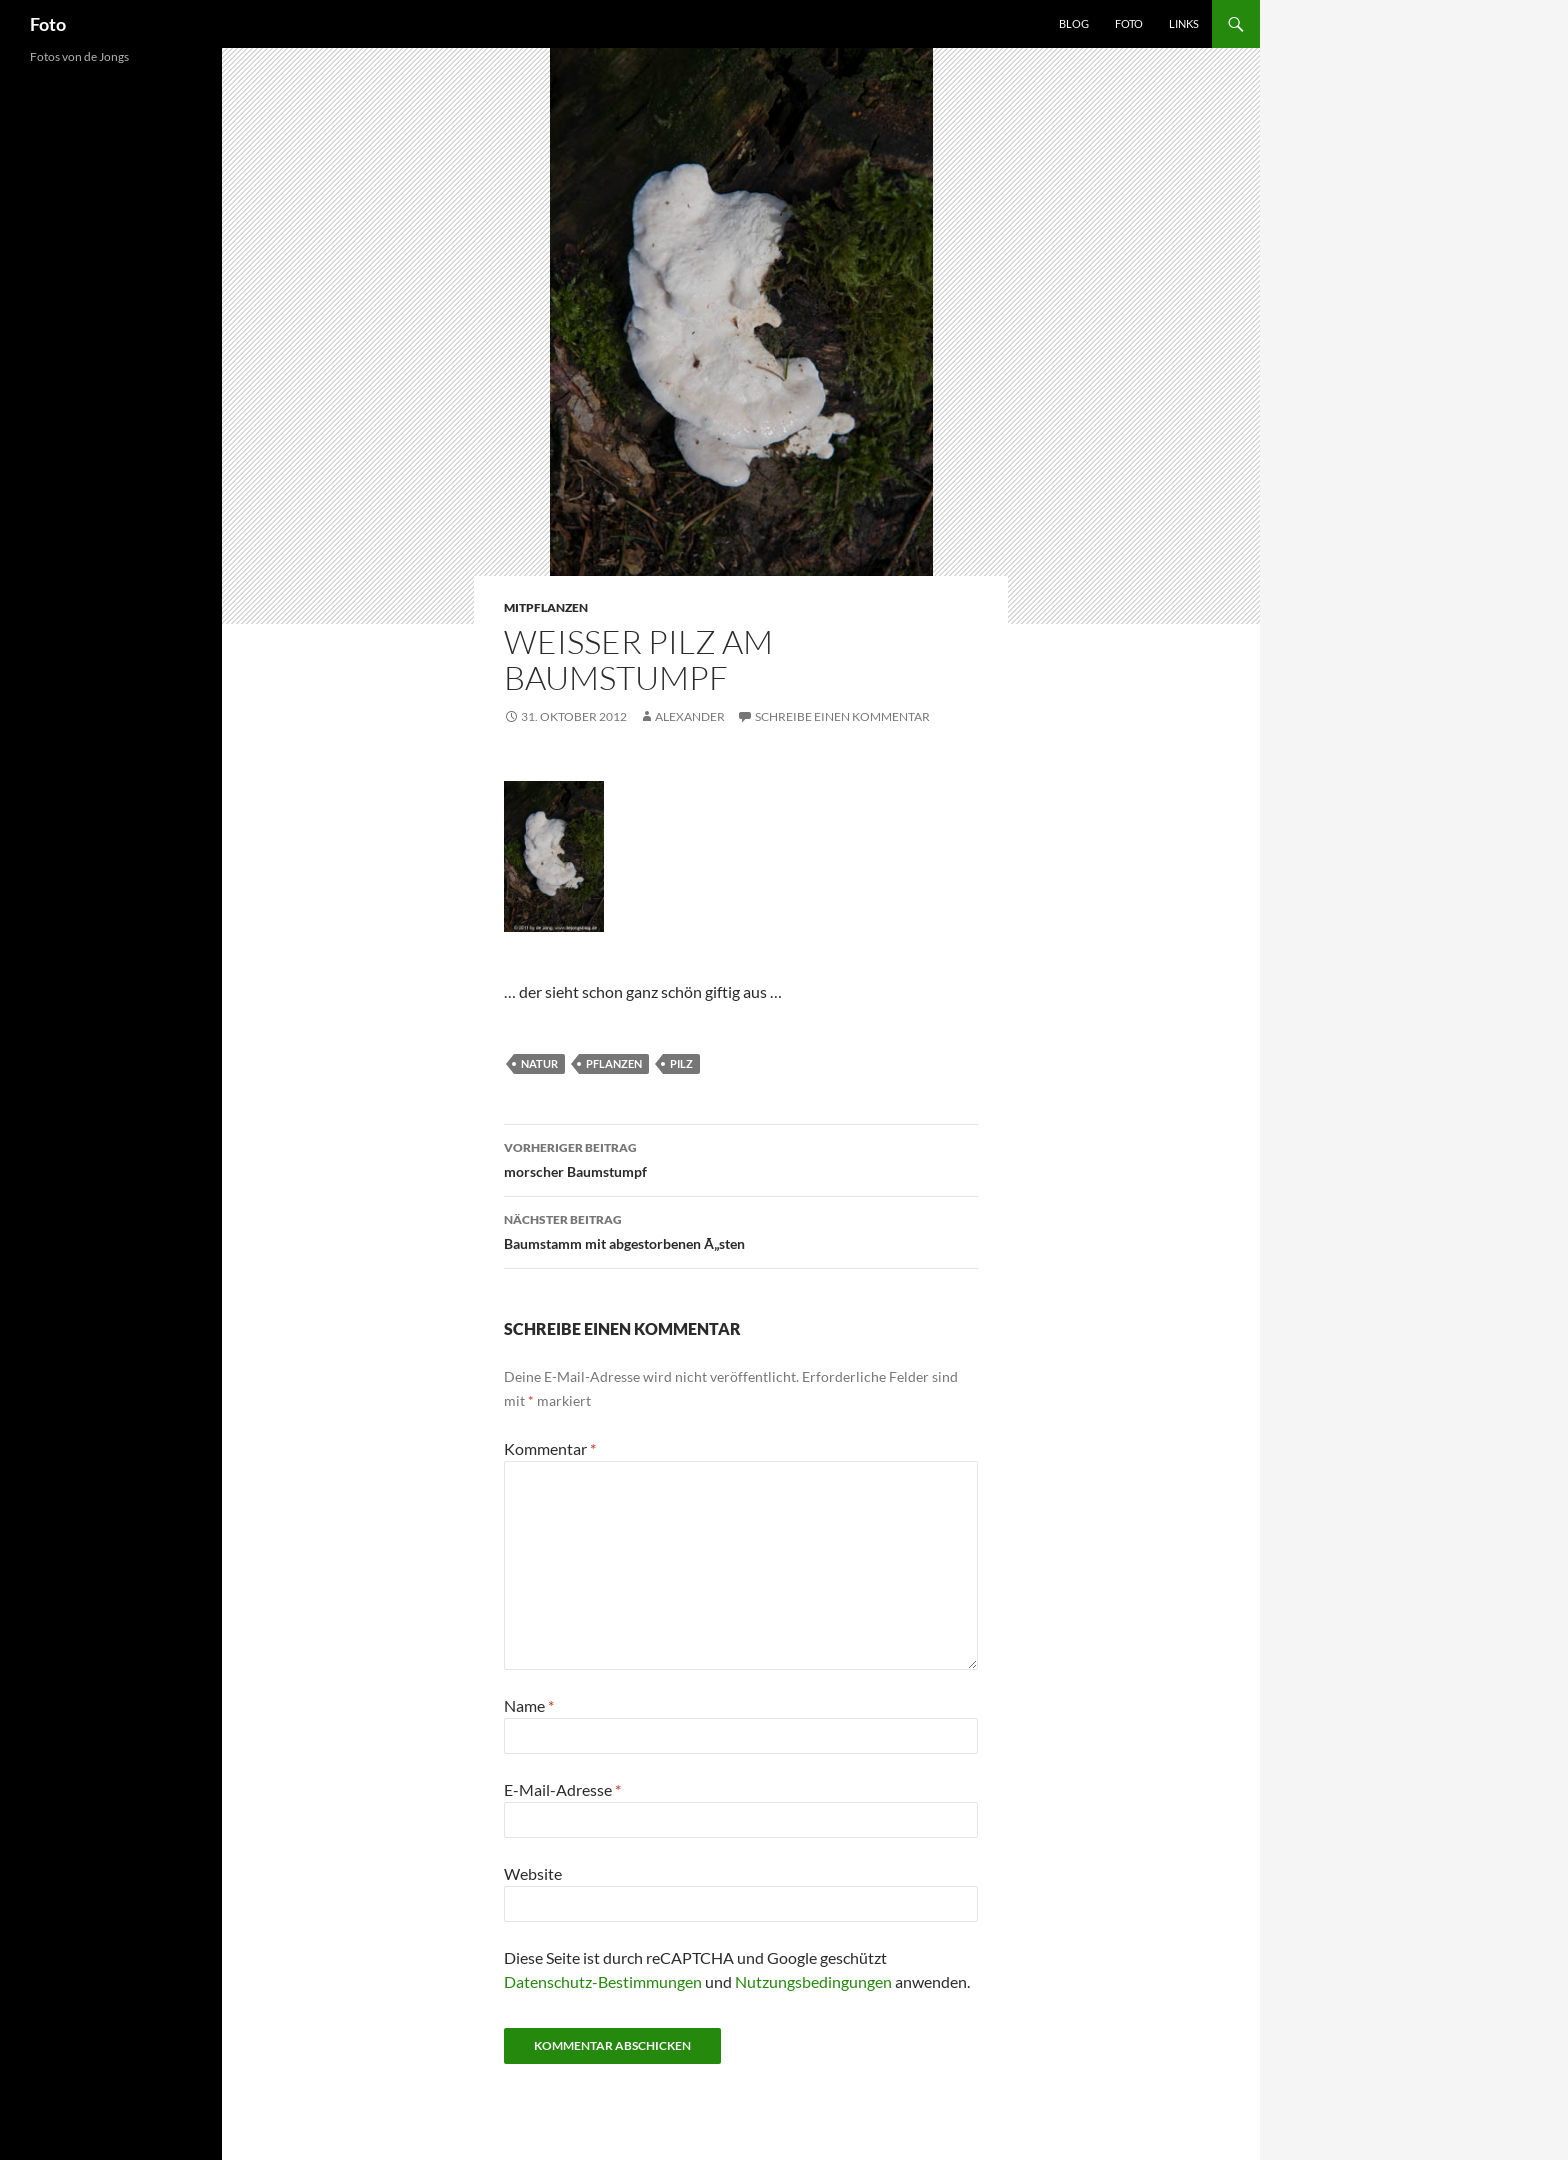  What do you see at coordinates (842, 716) in the screenshot?
I see `Schreibe einen Kommentar` at bounding box center [842, 716].